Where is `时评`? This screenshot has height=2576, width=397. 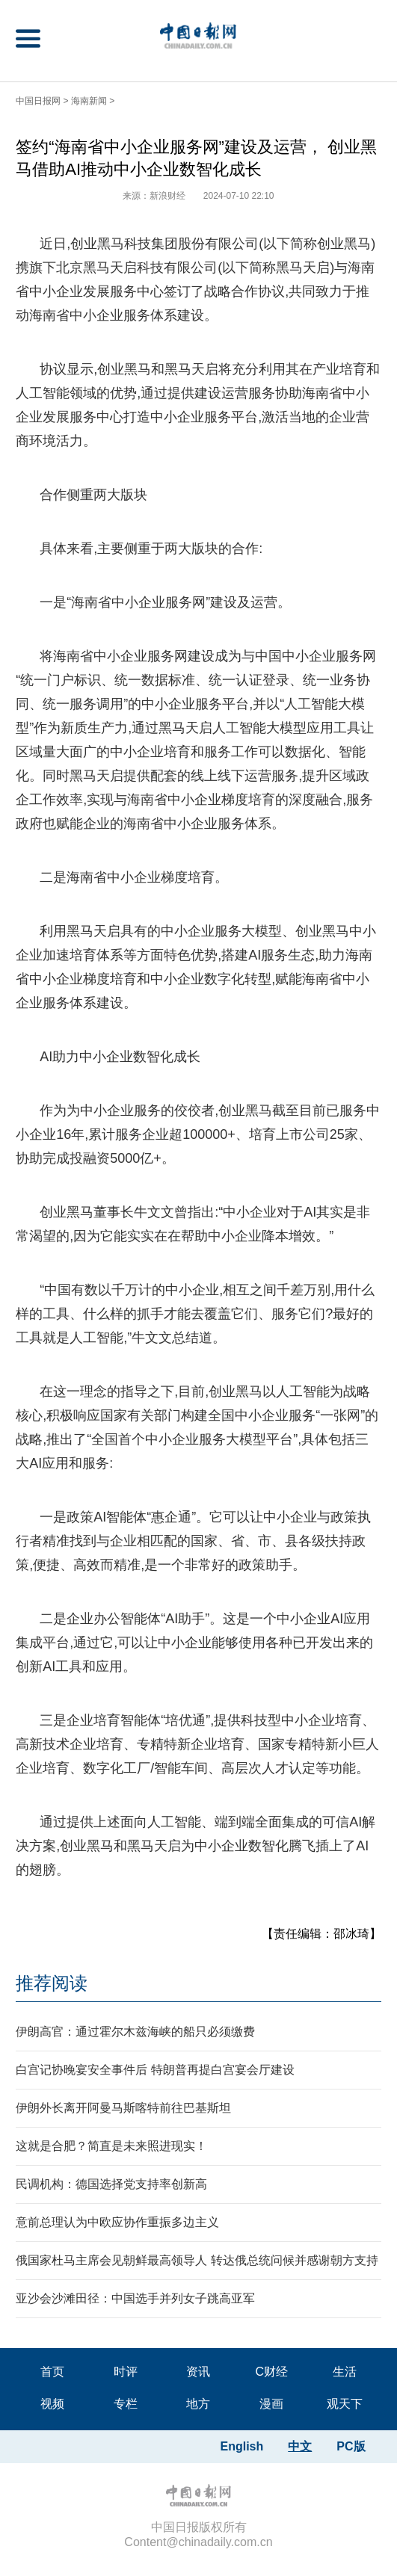
时评 is located at coordinates (126, 2371).